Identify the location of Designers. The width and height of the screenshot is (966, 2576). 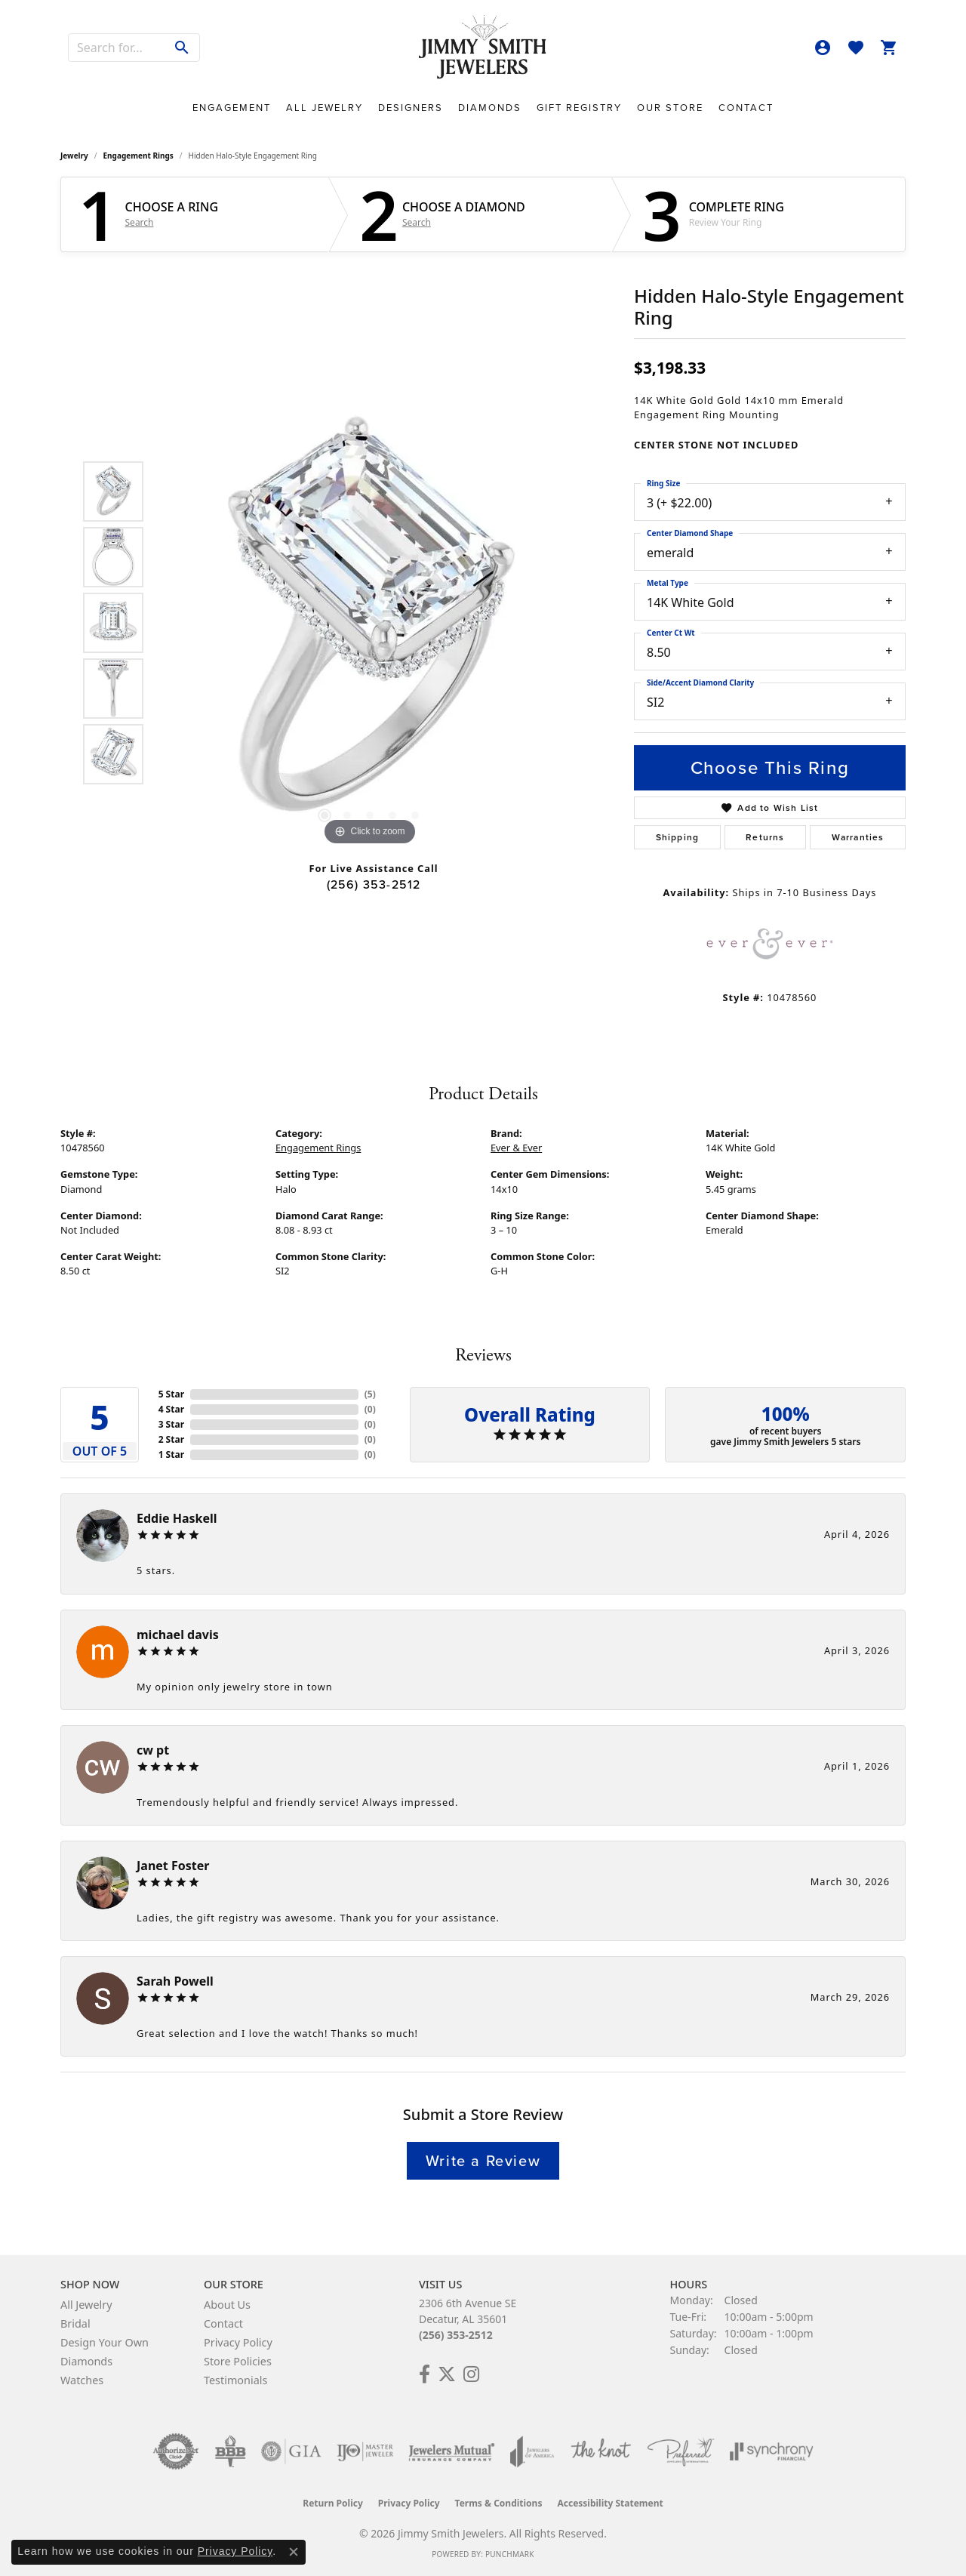
(410, 107).